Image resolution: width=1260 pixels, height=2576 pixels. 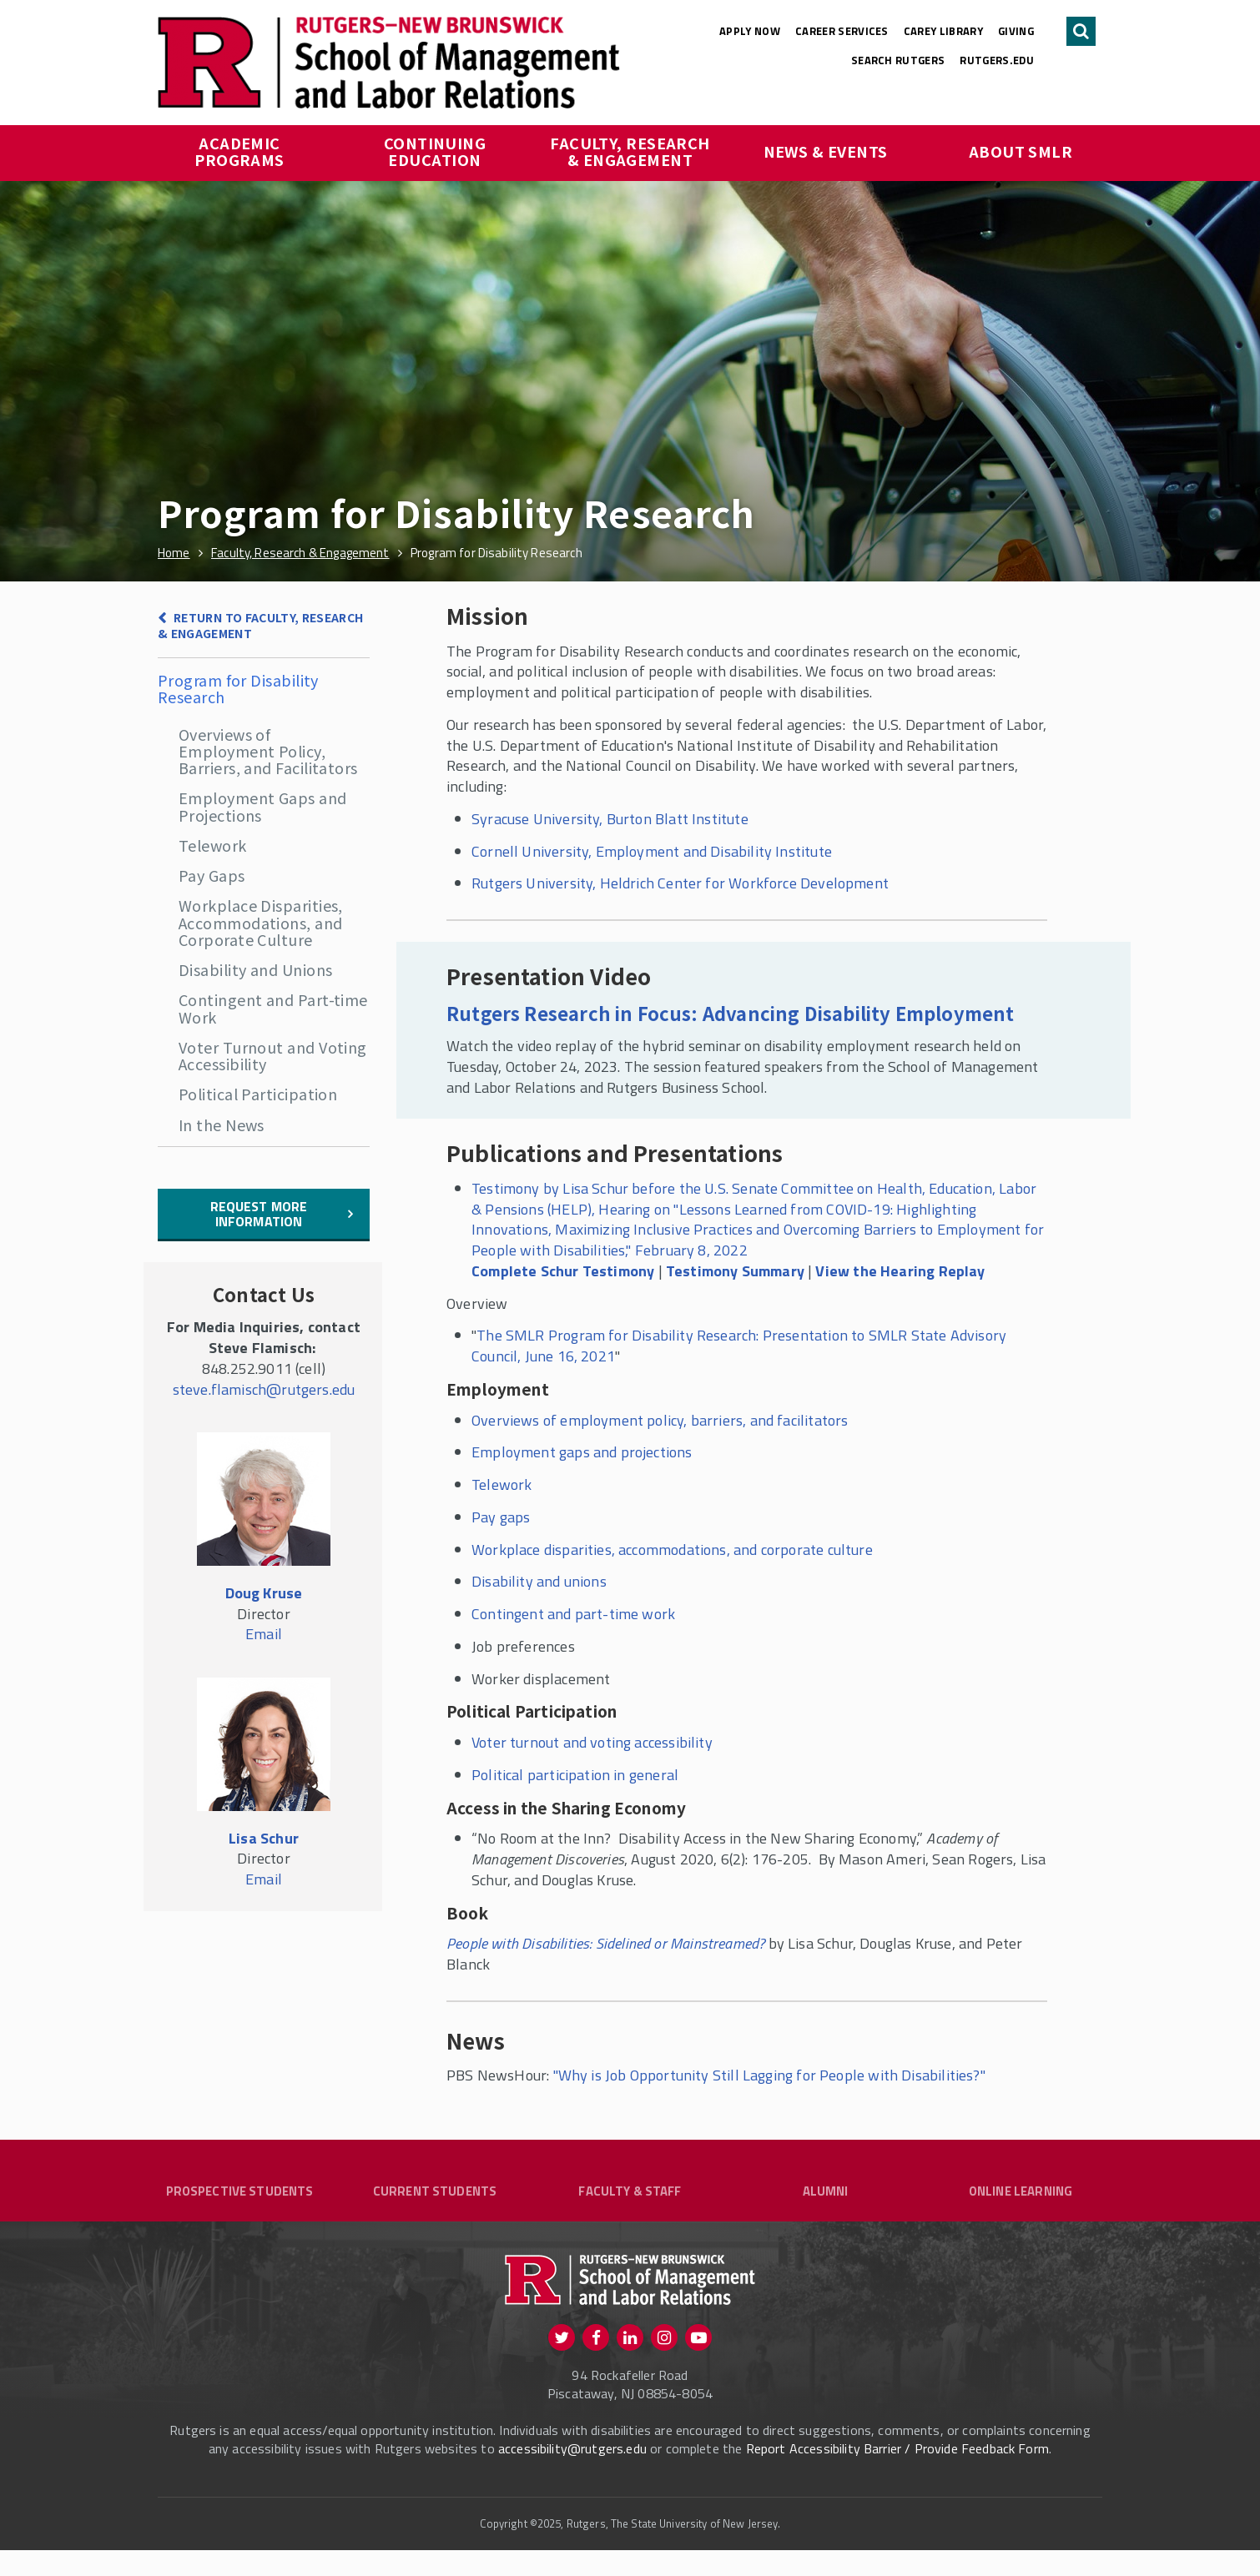 I want to click on Overviews of Employment Policy, Barriers, and Facilitators, so click(x=268, y=751).